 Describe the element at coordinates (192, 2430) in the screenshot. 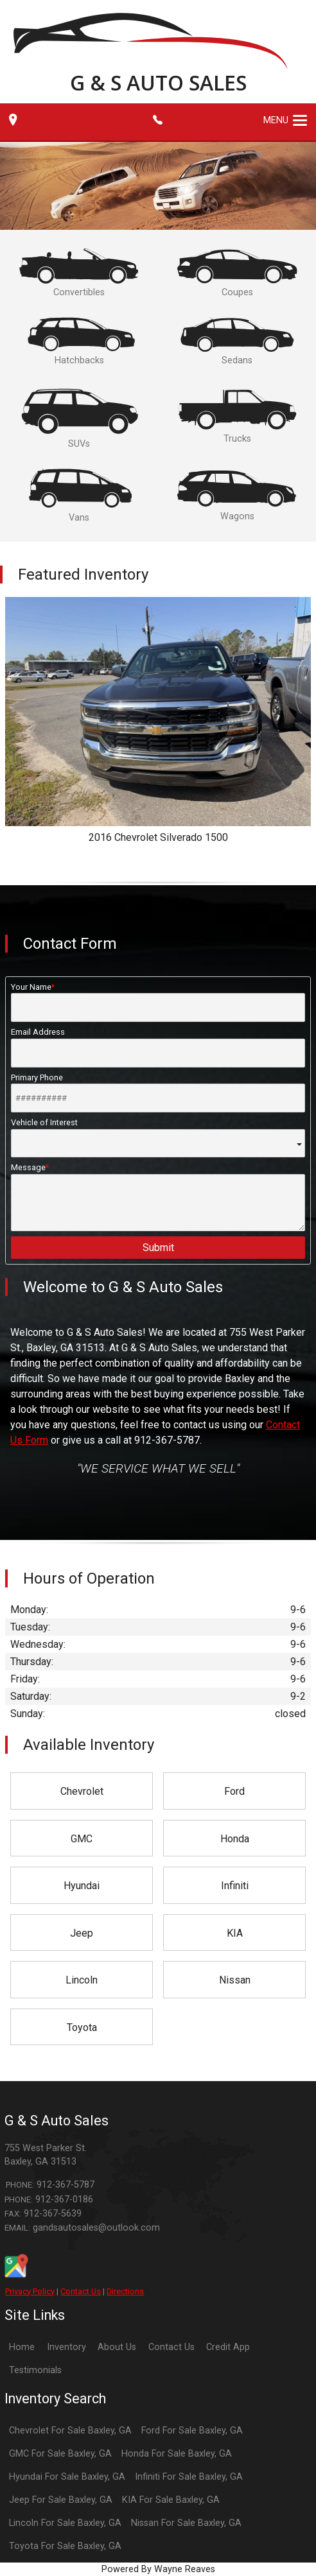

I see `Ford For Sale Baxley, GA` at that location.